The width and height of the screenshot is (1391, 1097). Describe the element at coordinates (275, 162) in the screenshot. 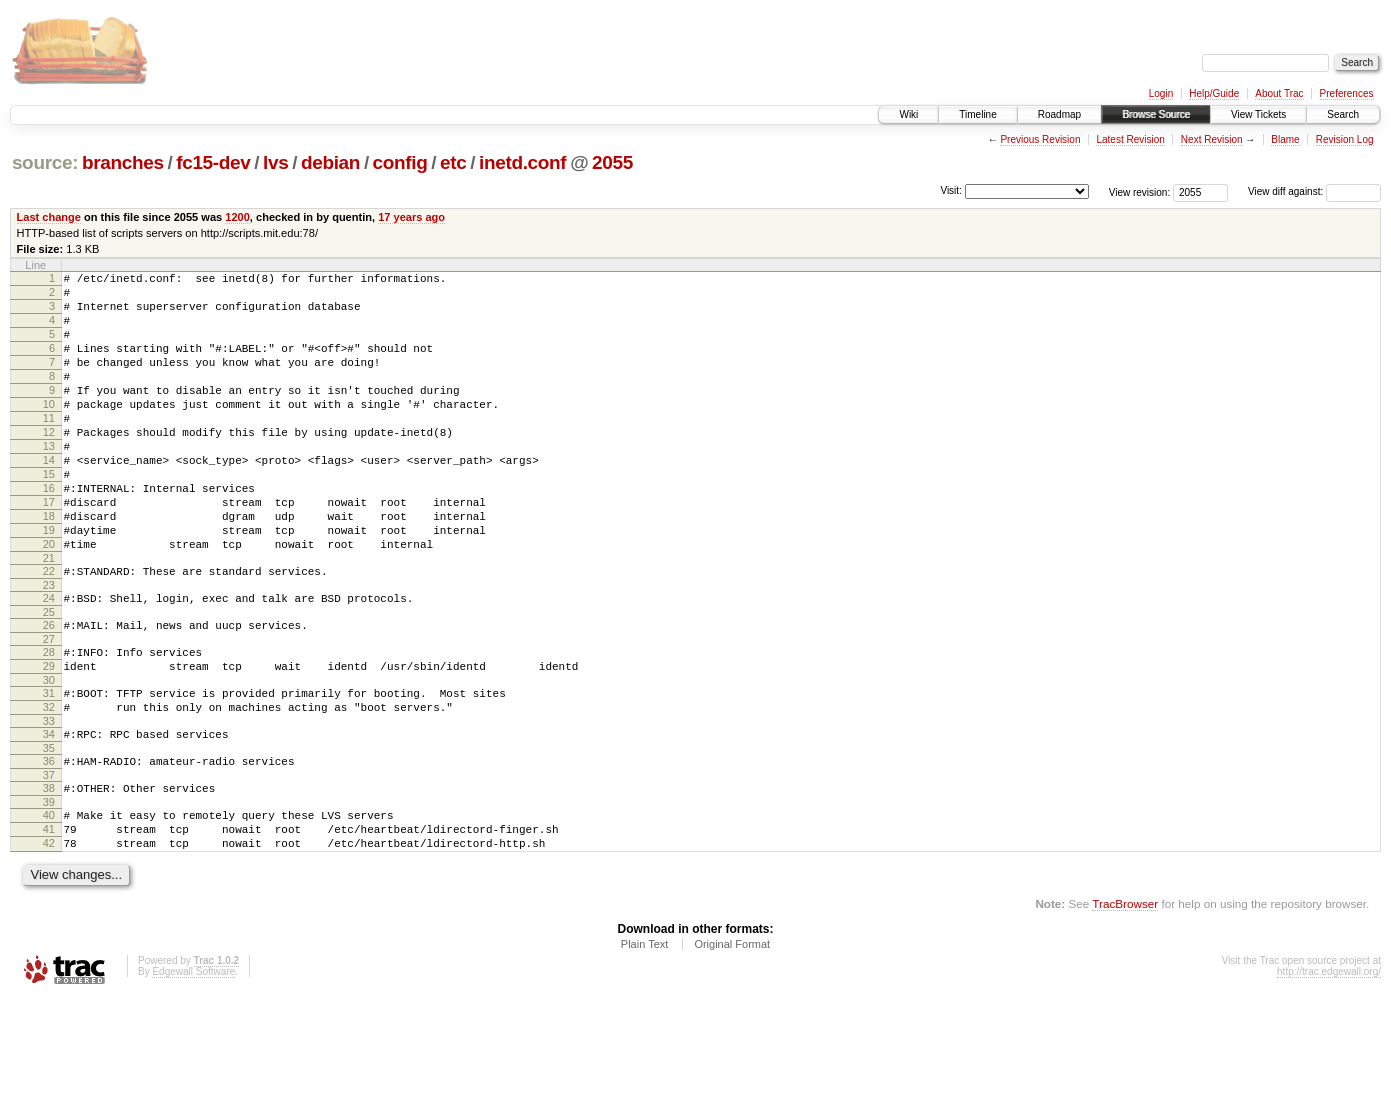

I see `lvs` at that location.